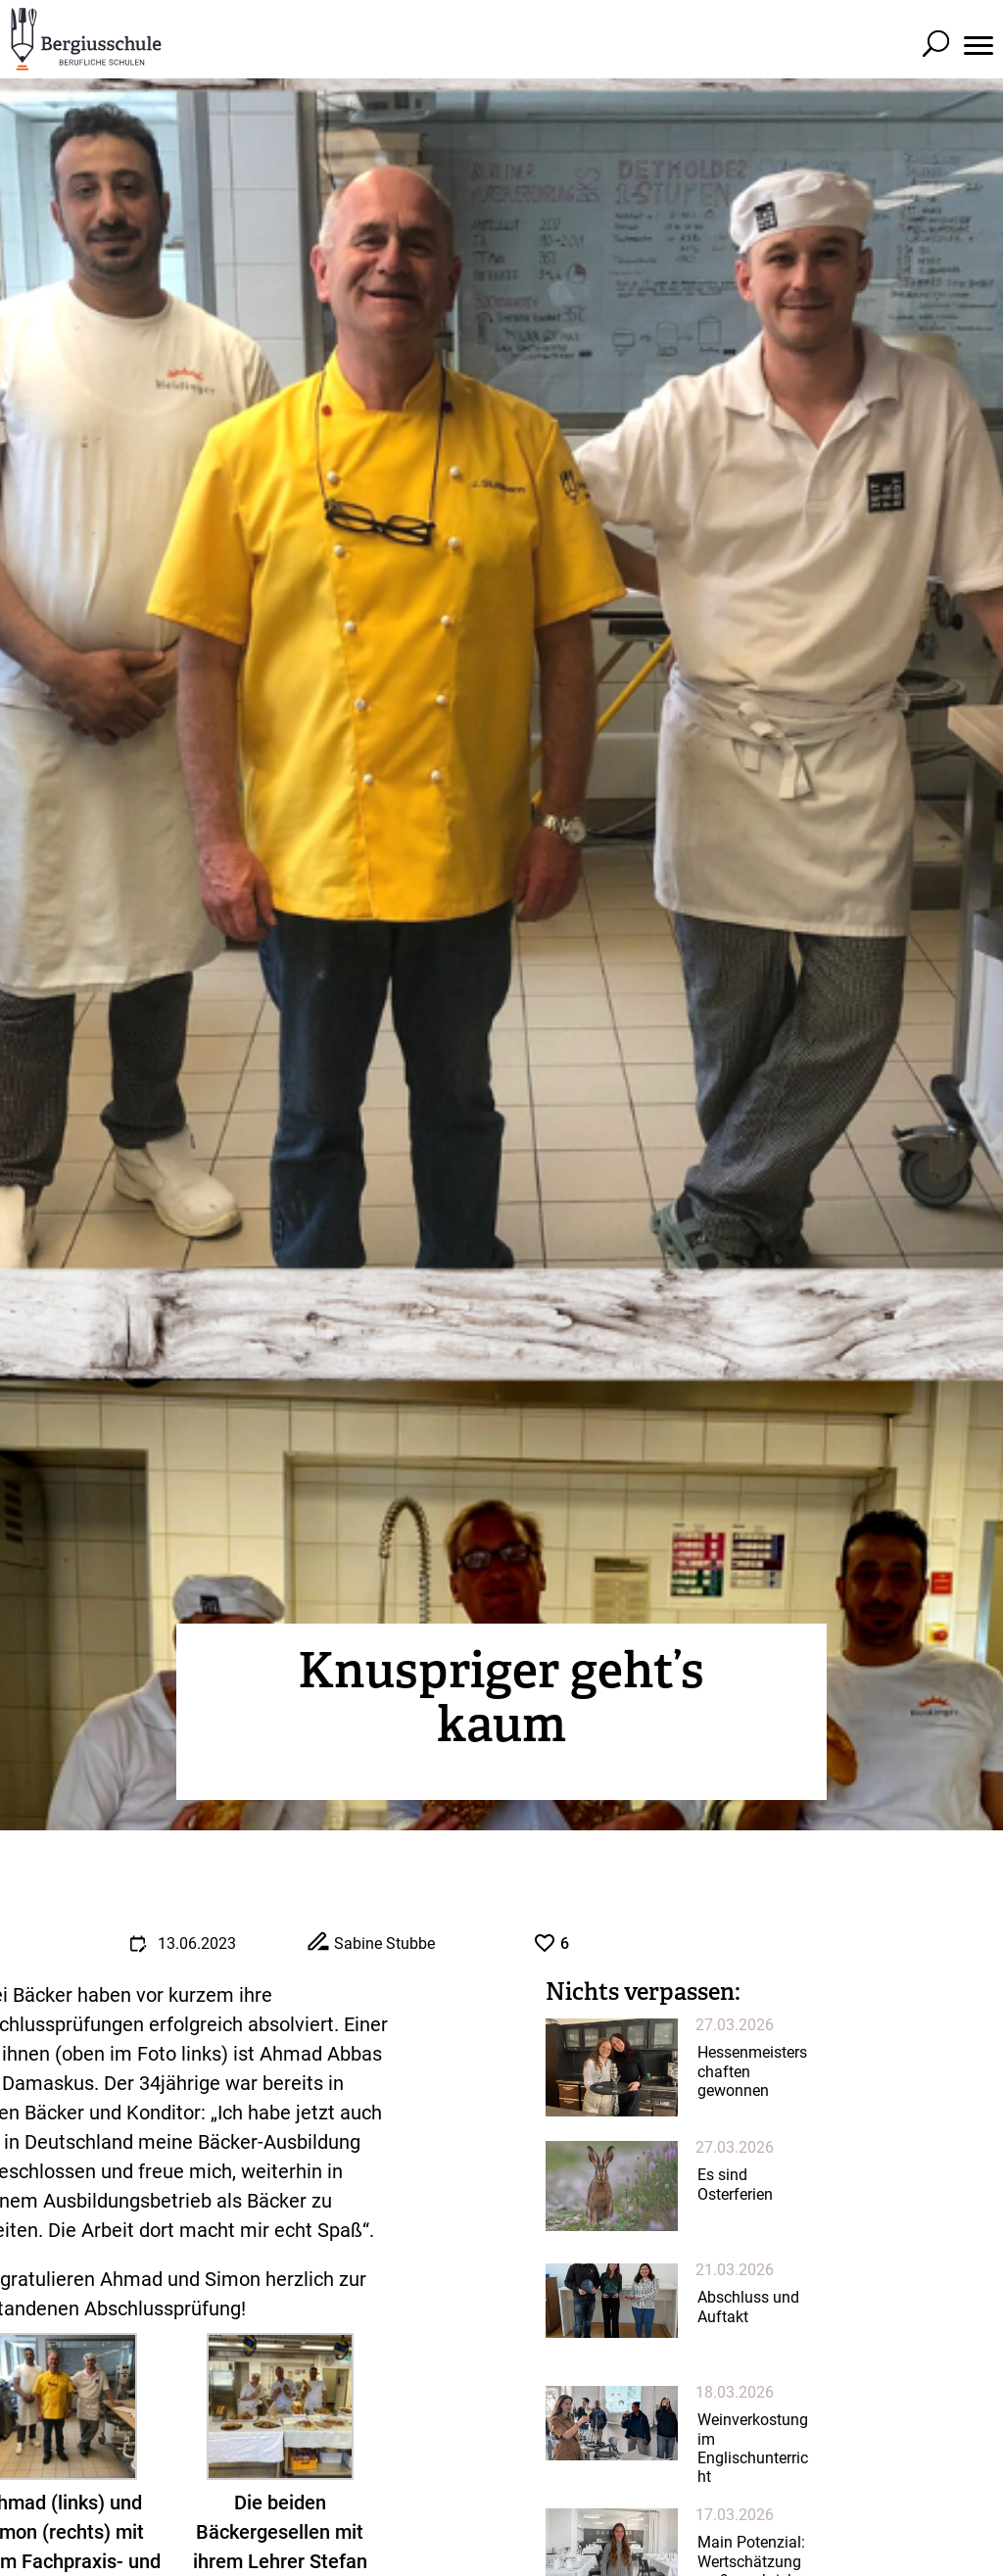  What do you see at coordinates (735, 2184) in the screenshot?
I see `Es sind Osterferien` at bounding box center [735, 2184].